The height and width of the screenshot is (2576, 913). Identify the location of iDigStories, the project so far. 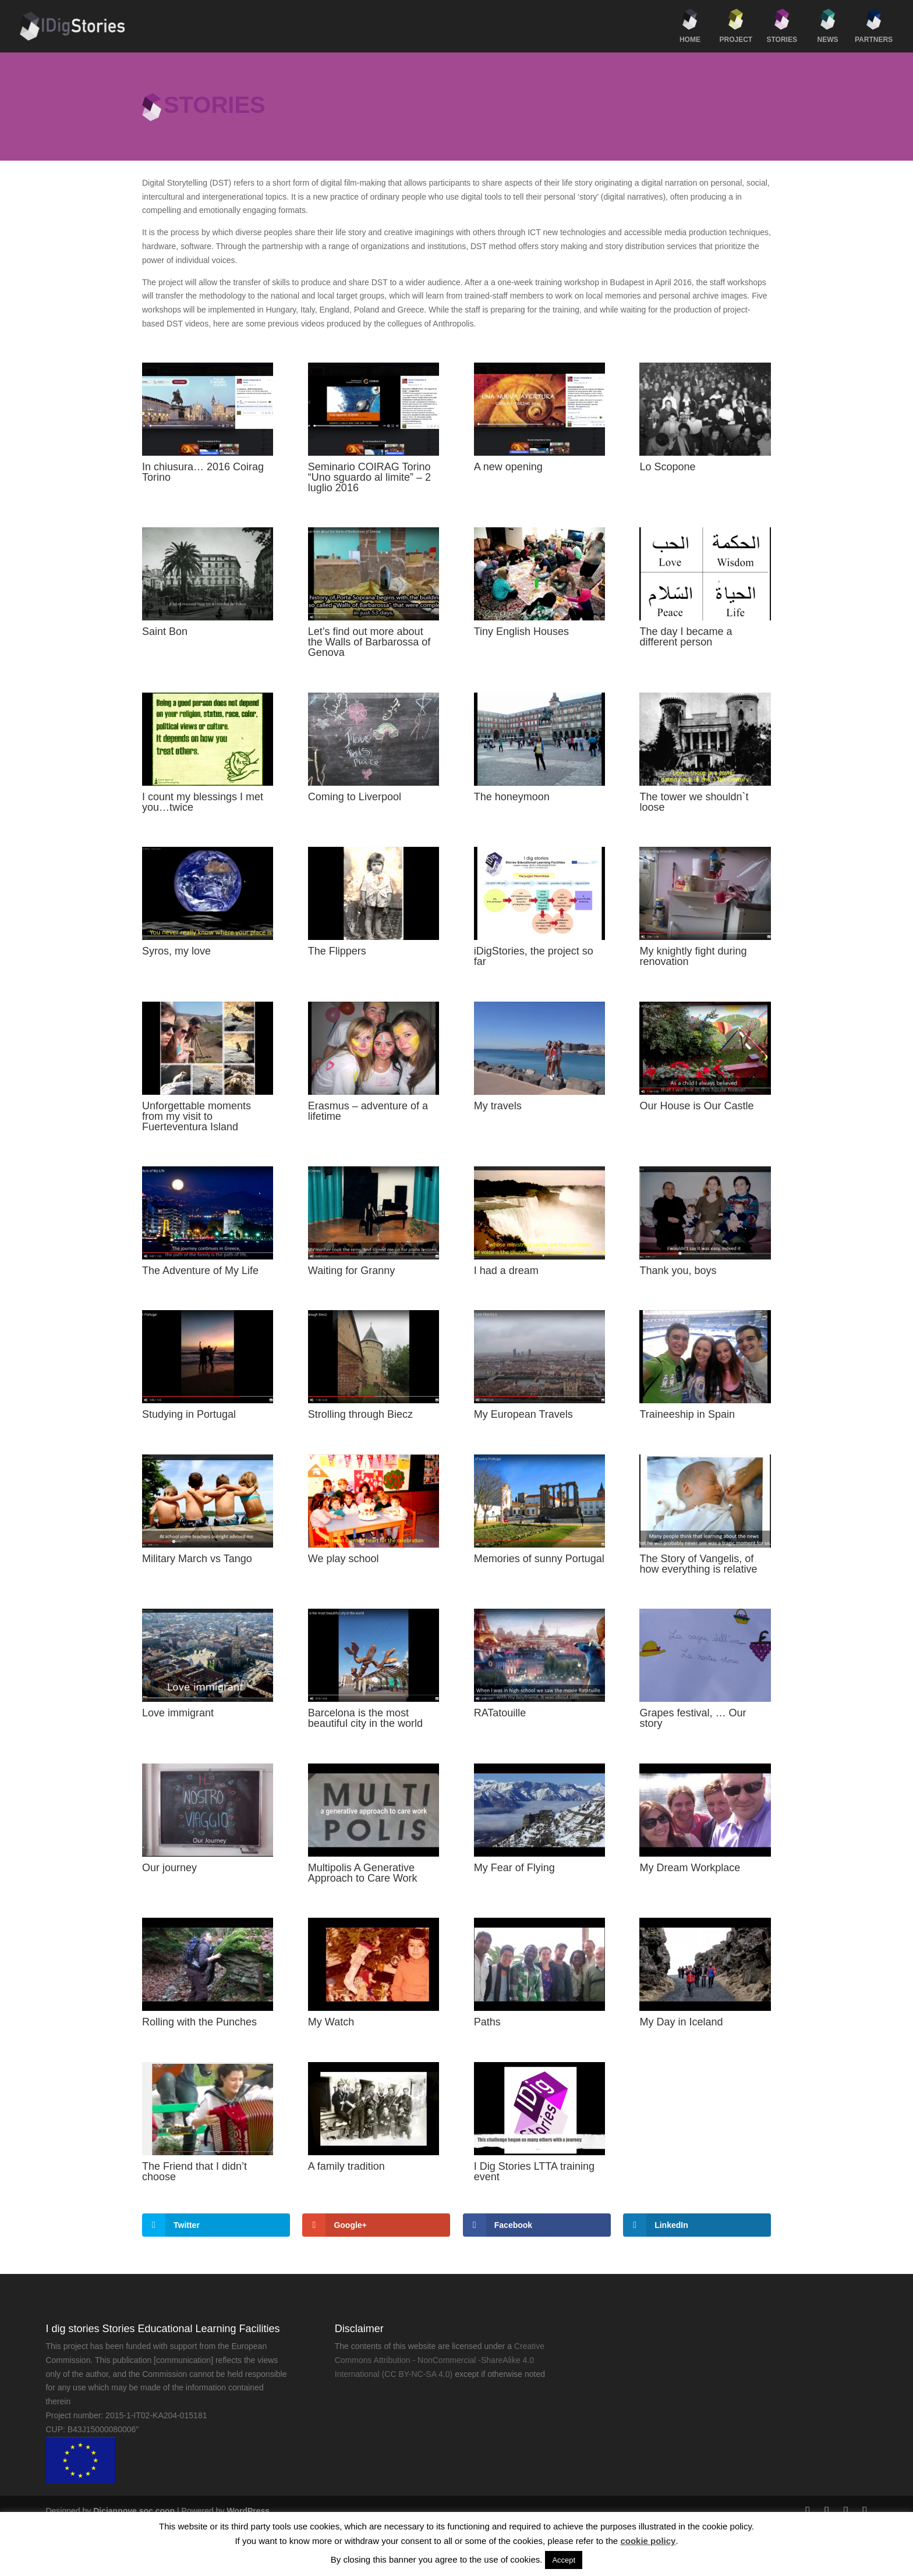
(533, 956).